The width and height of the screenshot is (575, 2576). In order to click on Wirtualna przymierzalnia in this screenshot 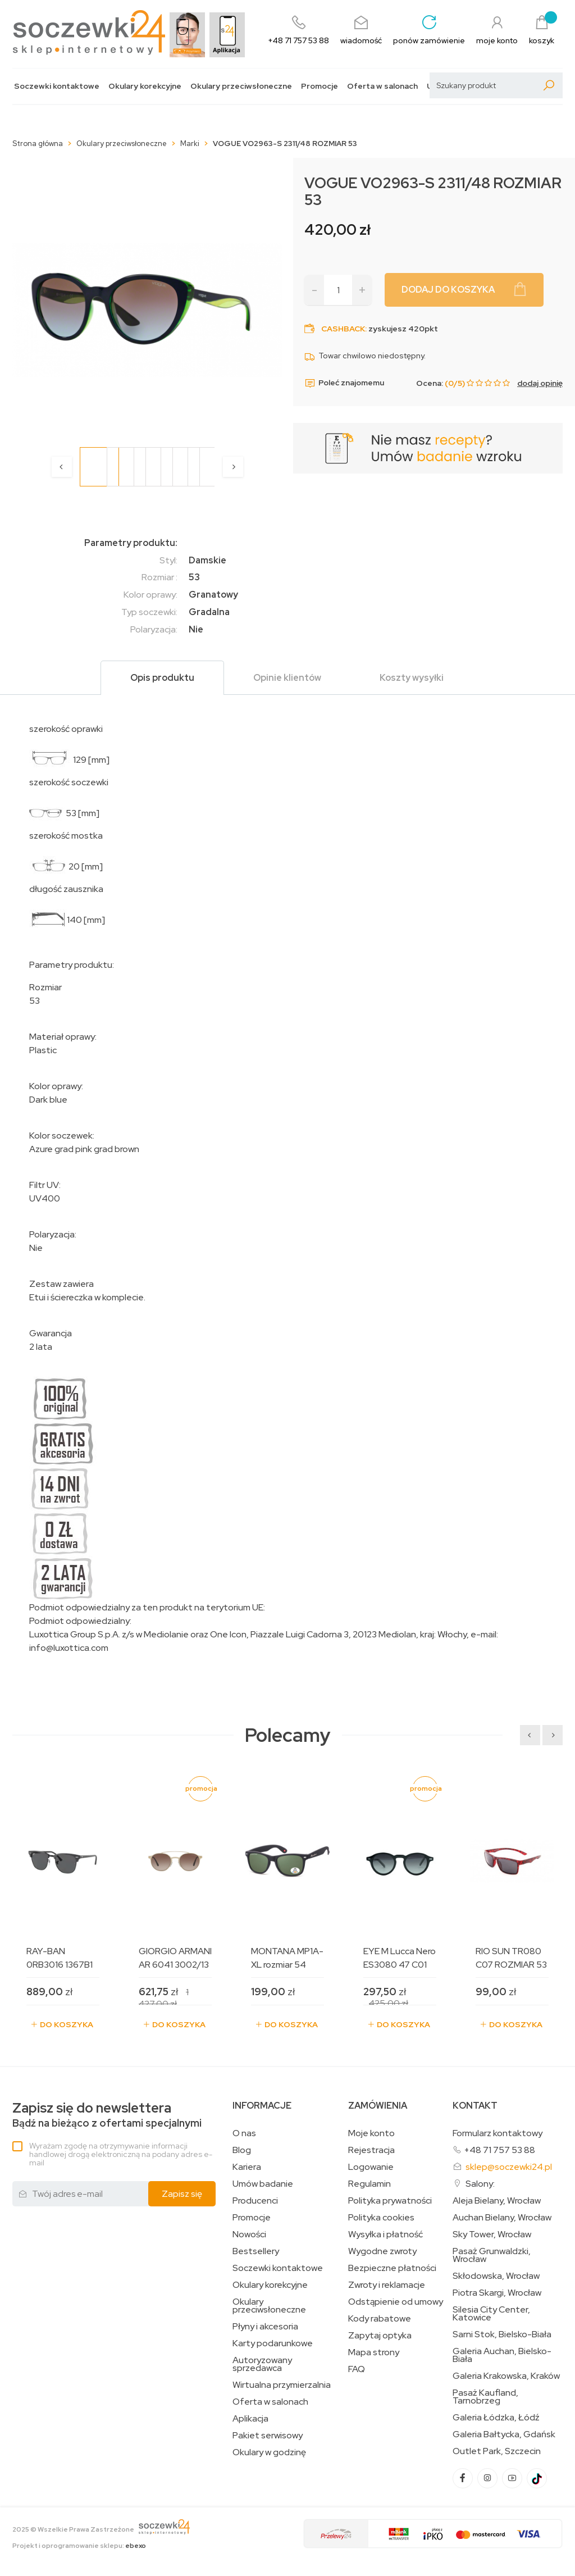, I will do `click(281, 2385)`.